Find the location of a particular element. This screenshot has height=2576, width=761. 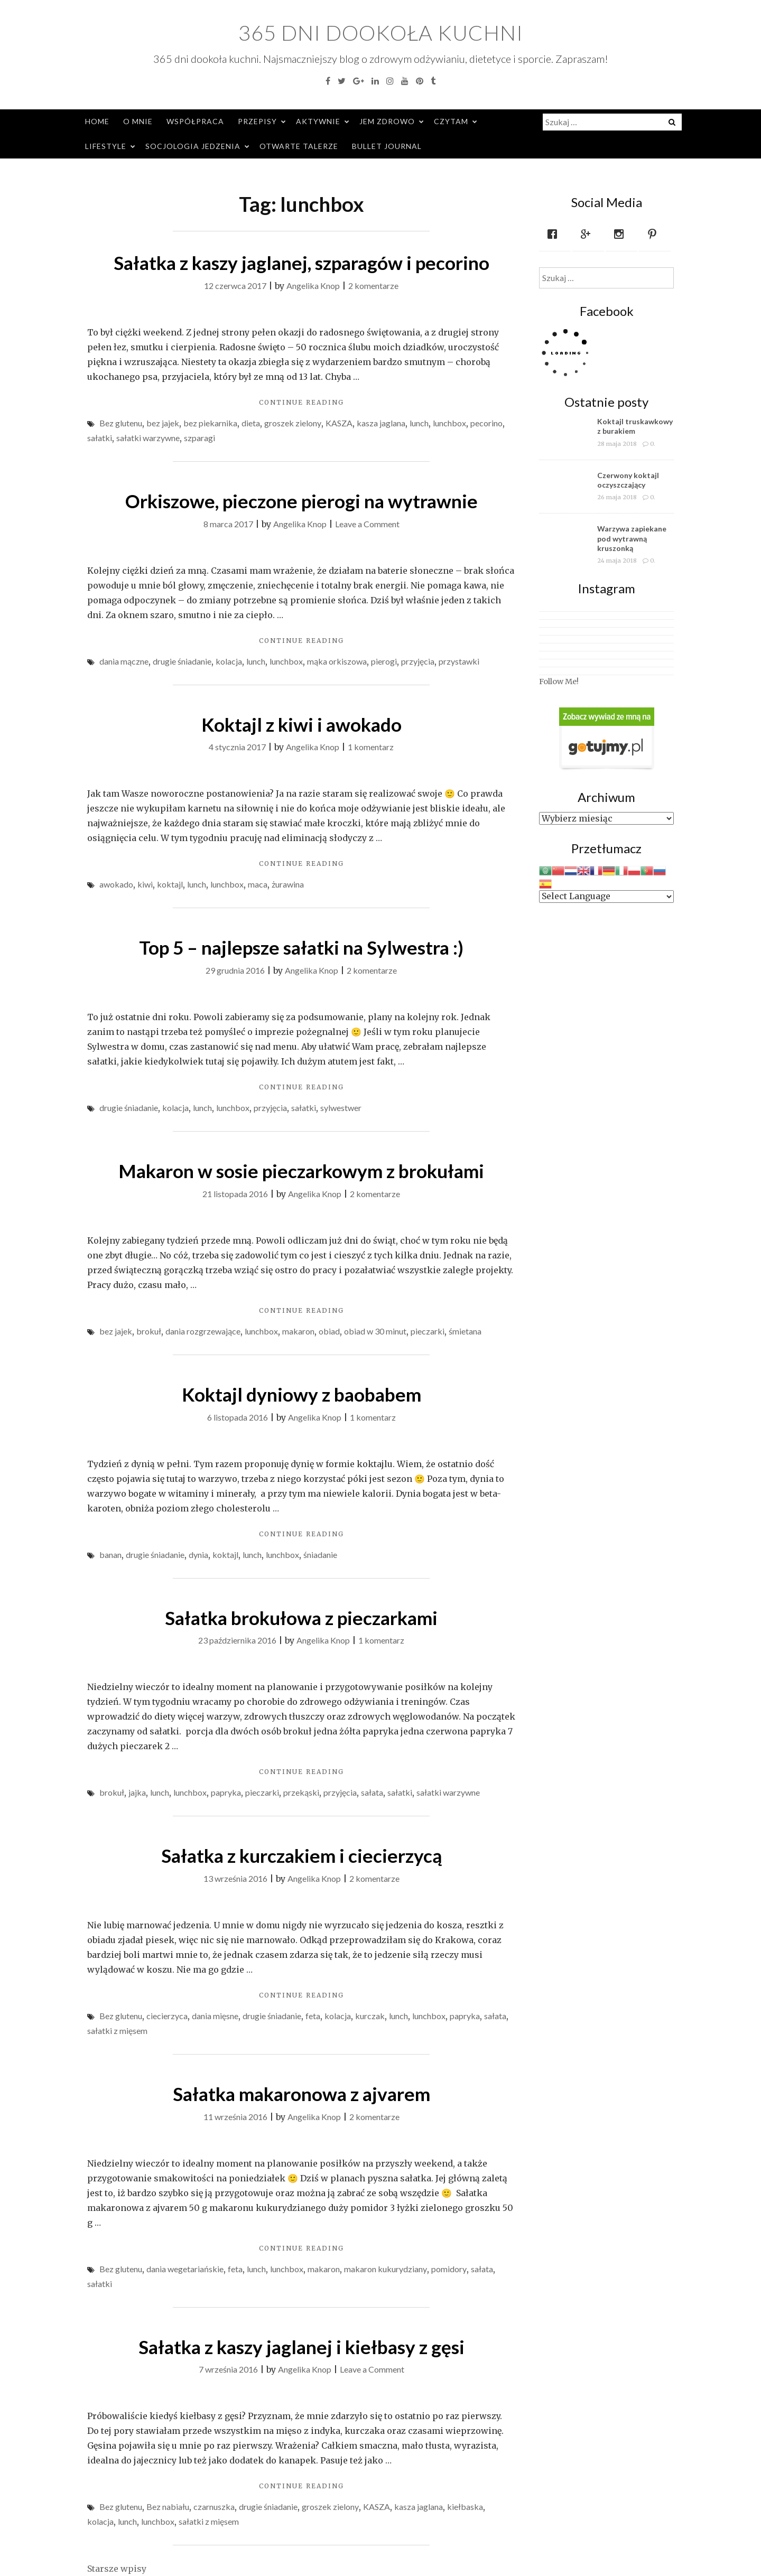

dania mięsne is located at coordinates (215, 2016).